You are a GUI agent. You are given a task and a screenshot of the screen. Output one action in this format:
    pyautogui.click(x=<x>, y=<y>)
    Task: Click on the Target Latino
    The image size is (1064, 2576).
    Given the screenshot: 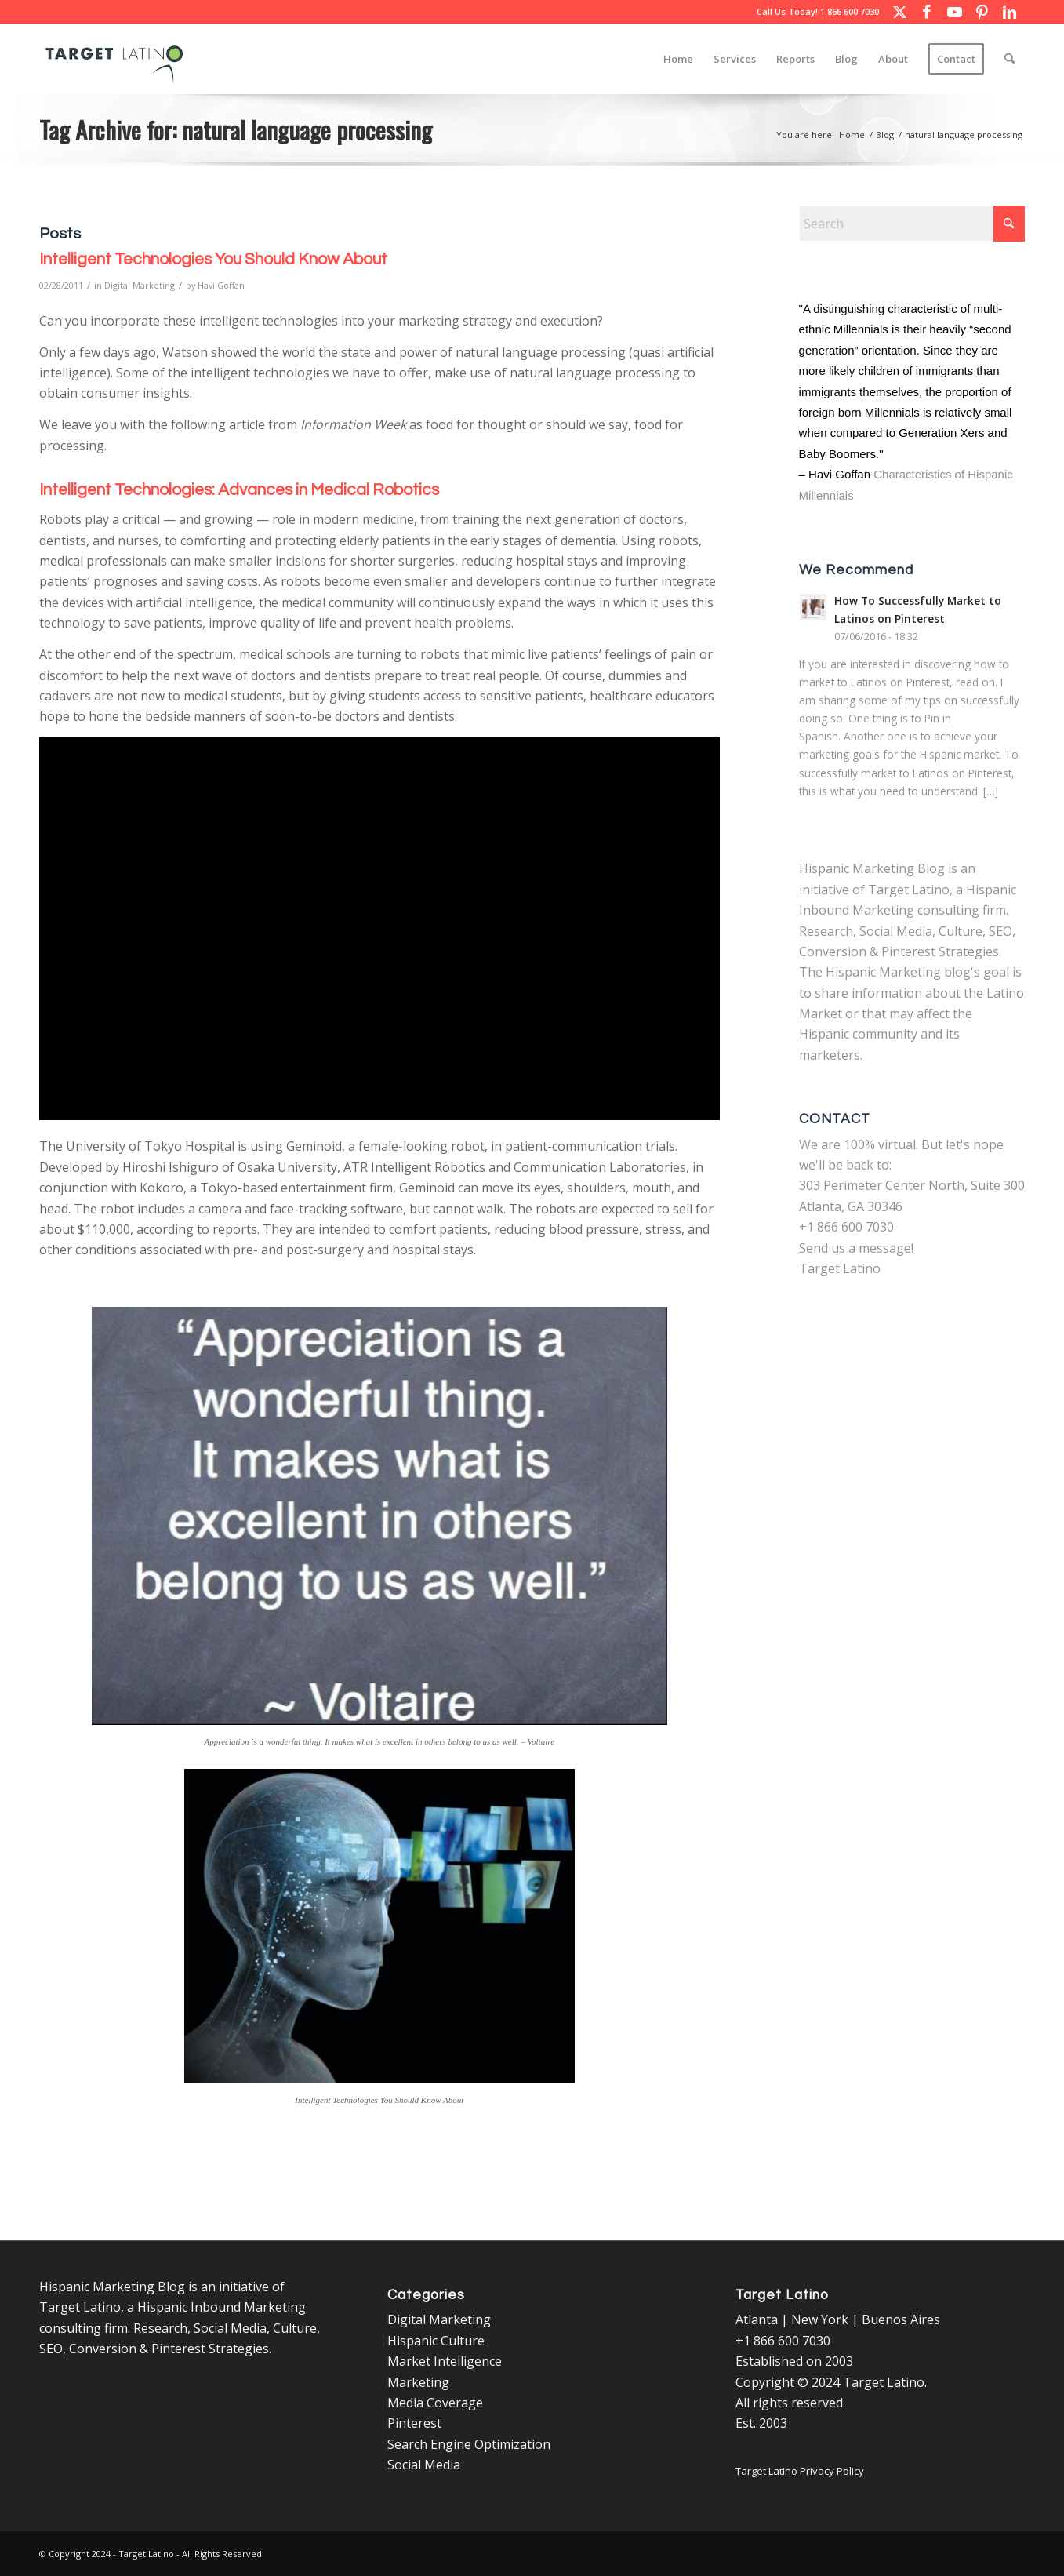 What is the action you would take?
    pyautogui.click(x=840, y=1268)
    